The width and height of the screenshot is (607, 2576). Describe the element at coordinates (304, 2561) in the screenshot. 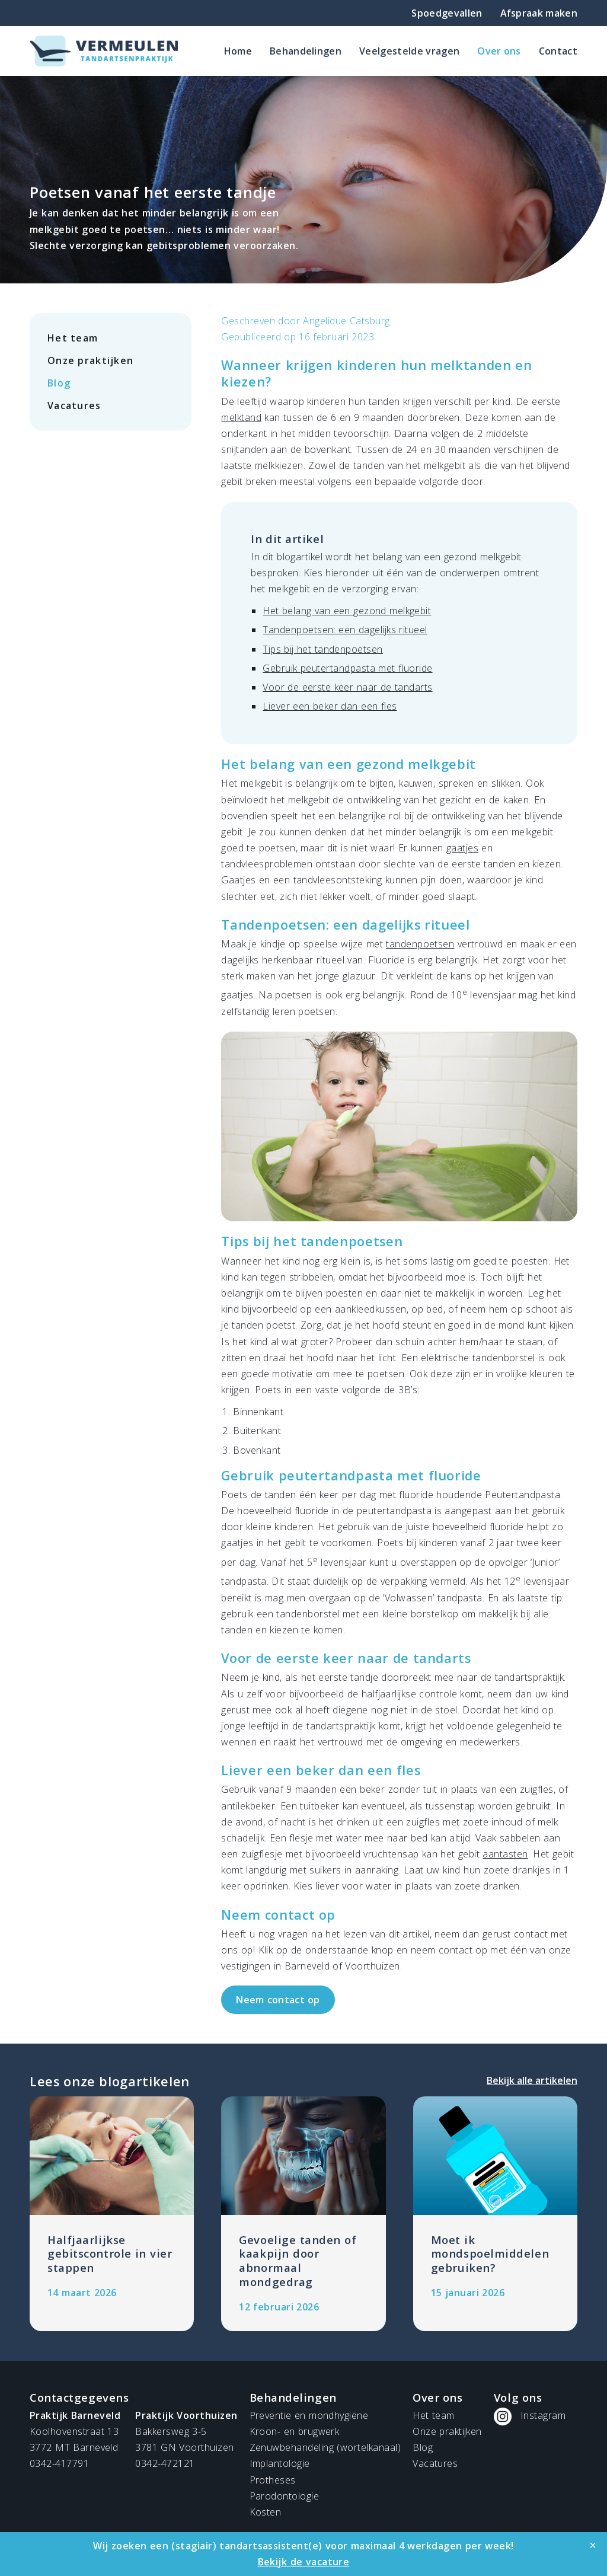

I see `Bekijk de vacature` at that location.